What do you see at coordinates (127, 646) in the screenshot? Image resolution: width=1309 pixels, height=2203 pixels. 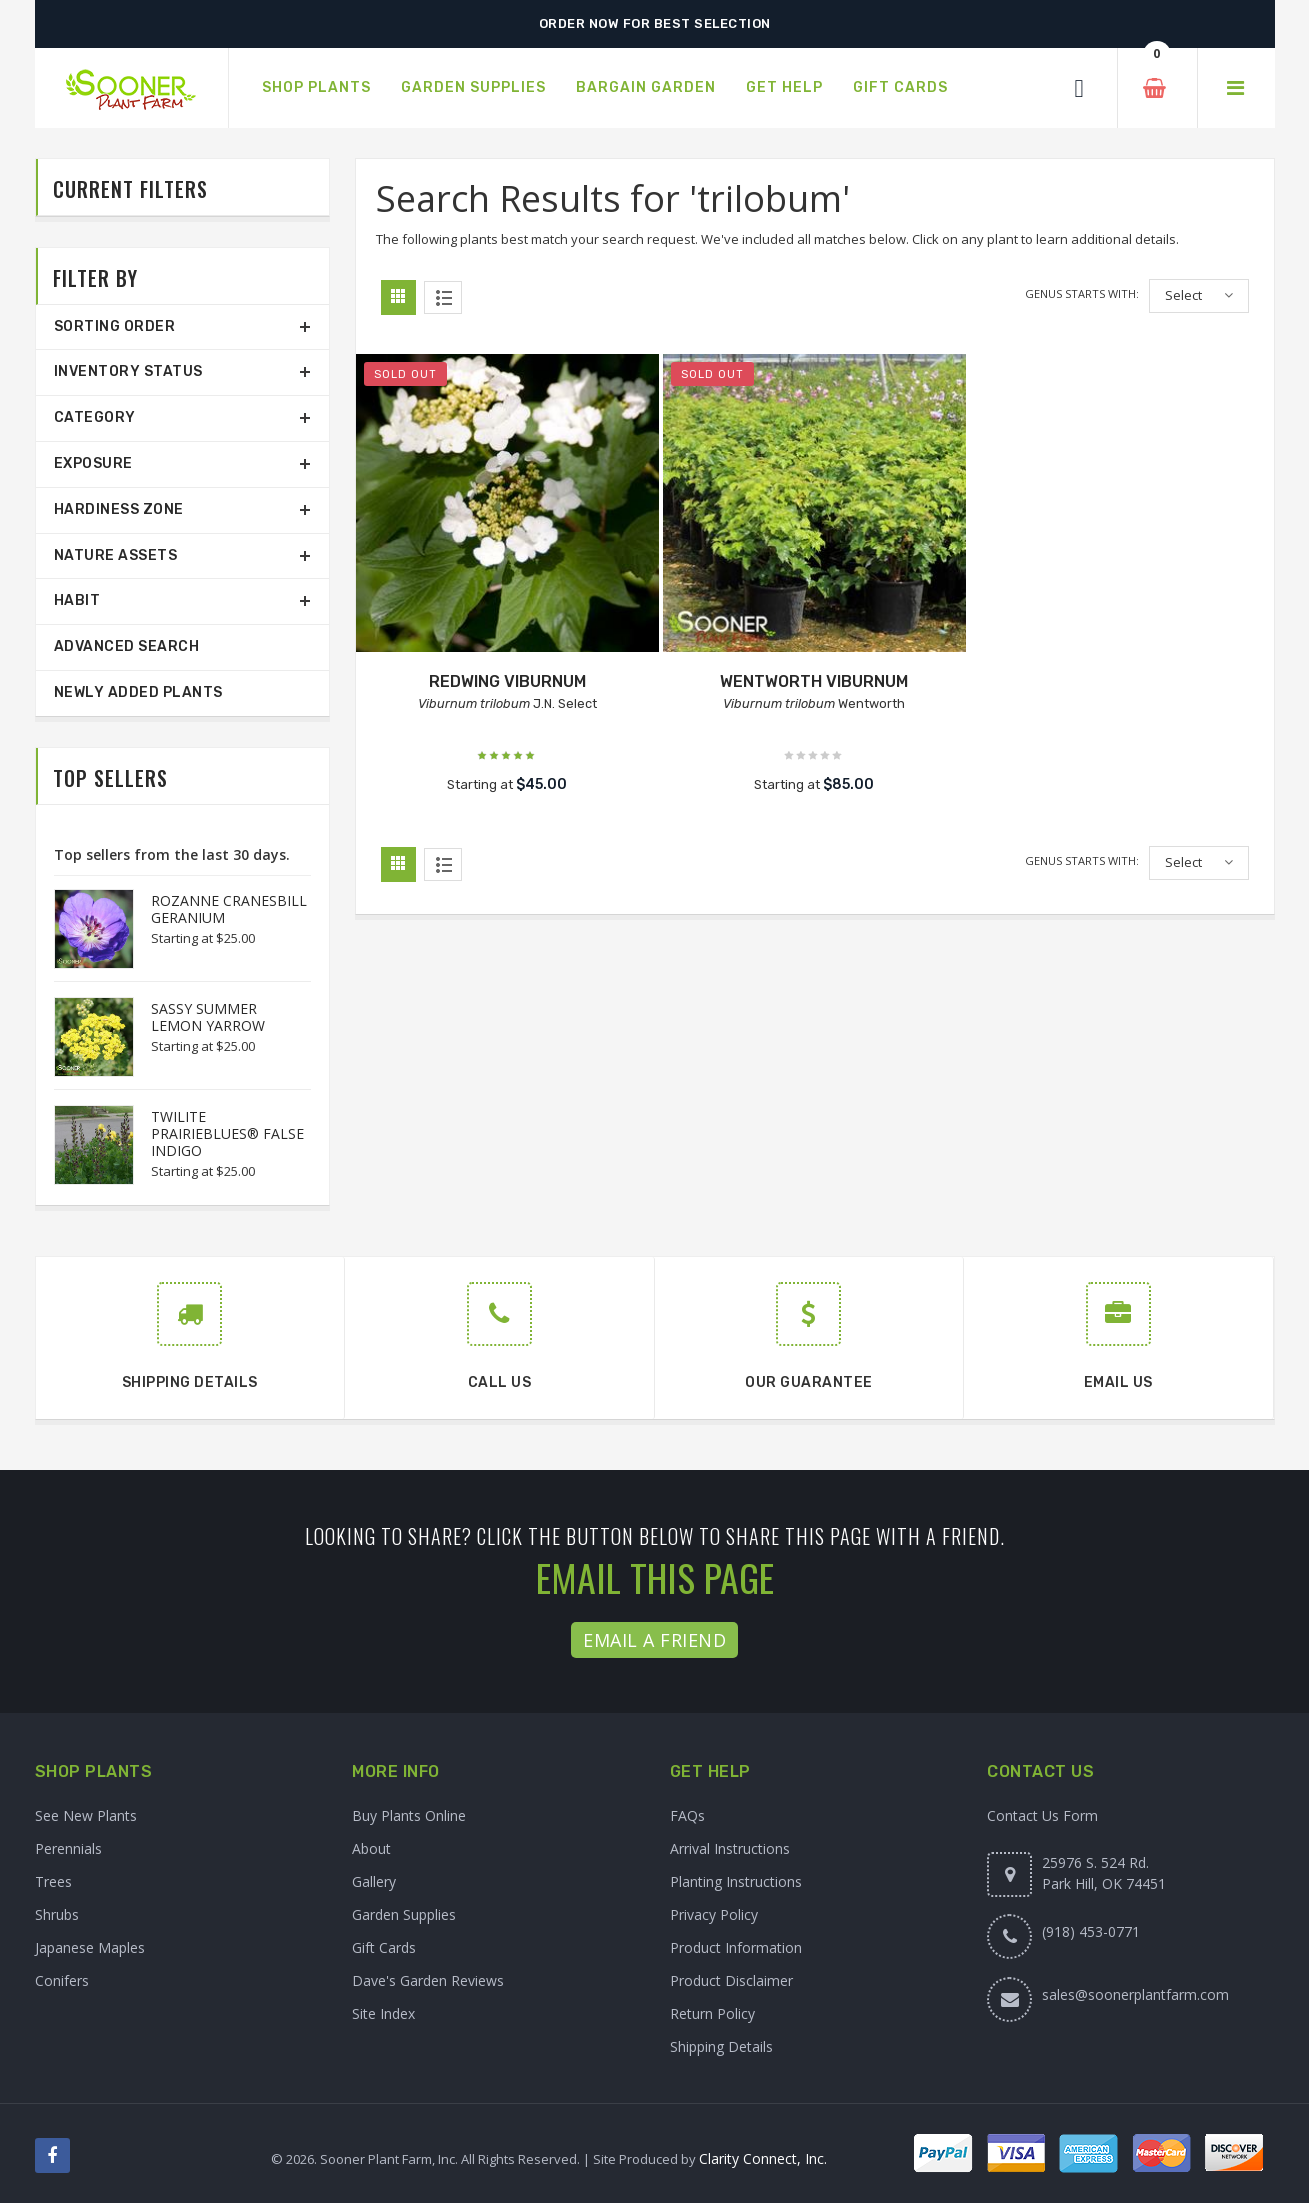 I see `Advanced Search` at bounding box center [127, 646].